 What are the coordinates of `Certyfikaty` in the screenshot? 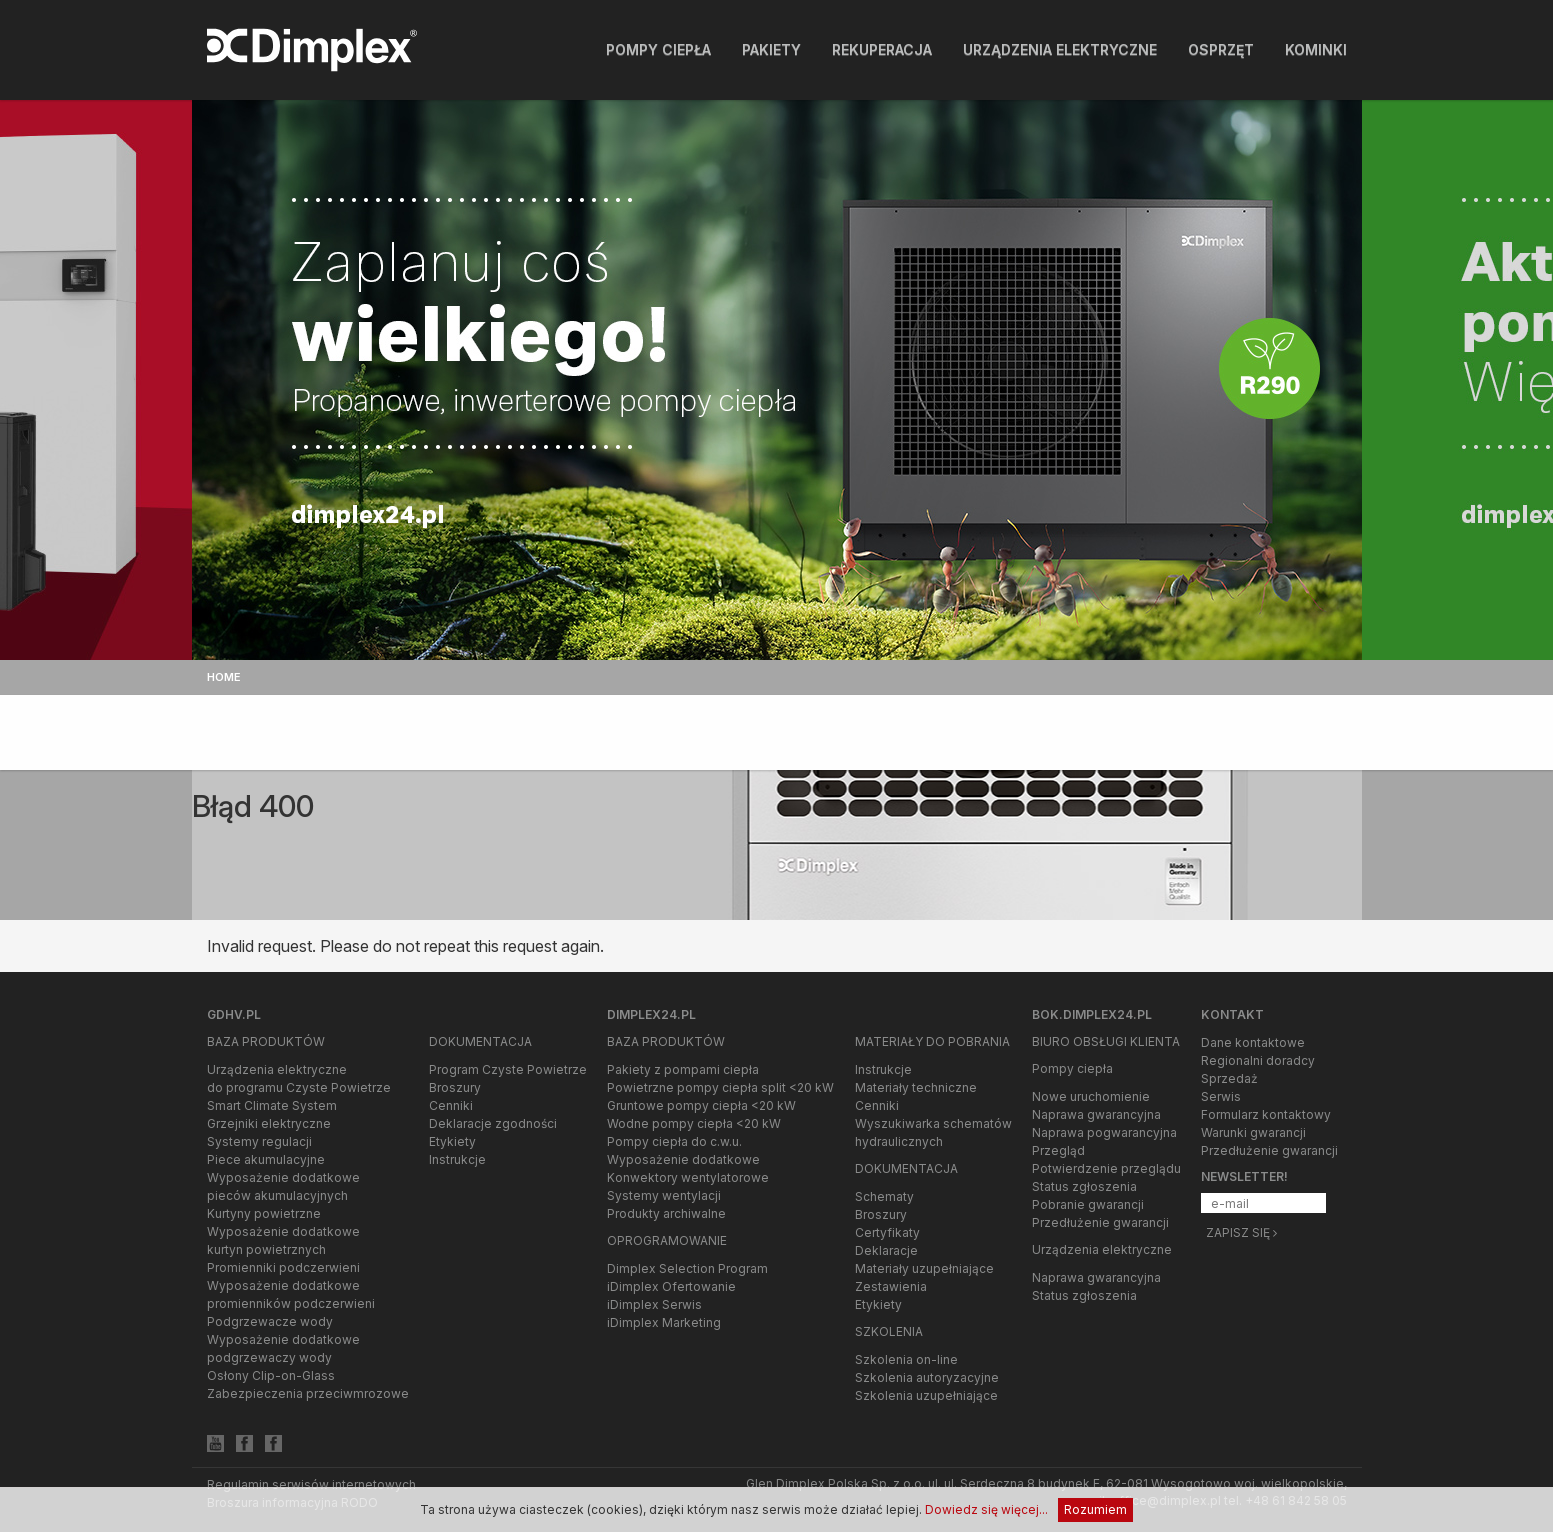 It's located at (887, 1232).